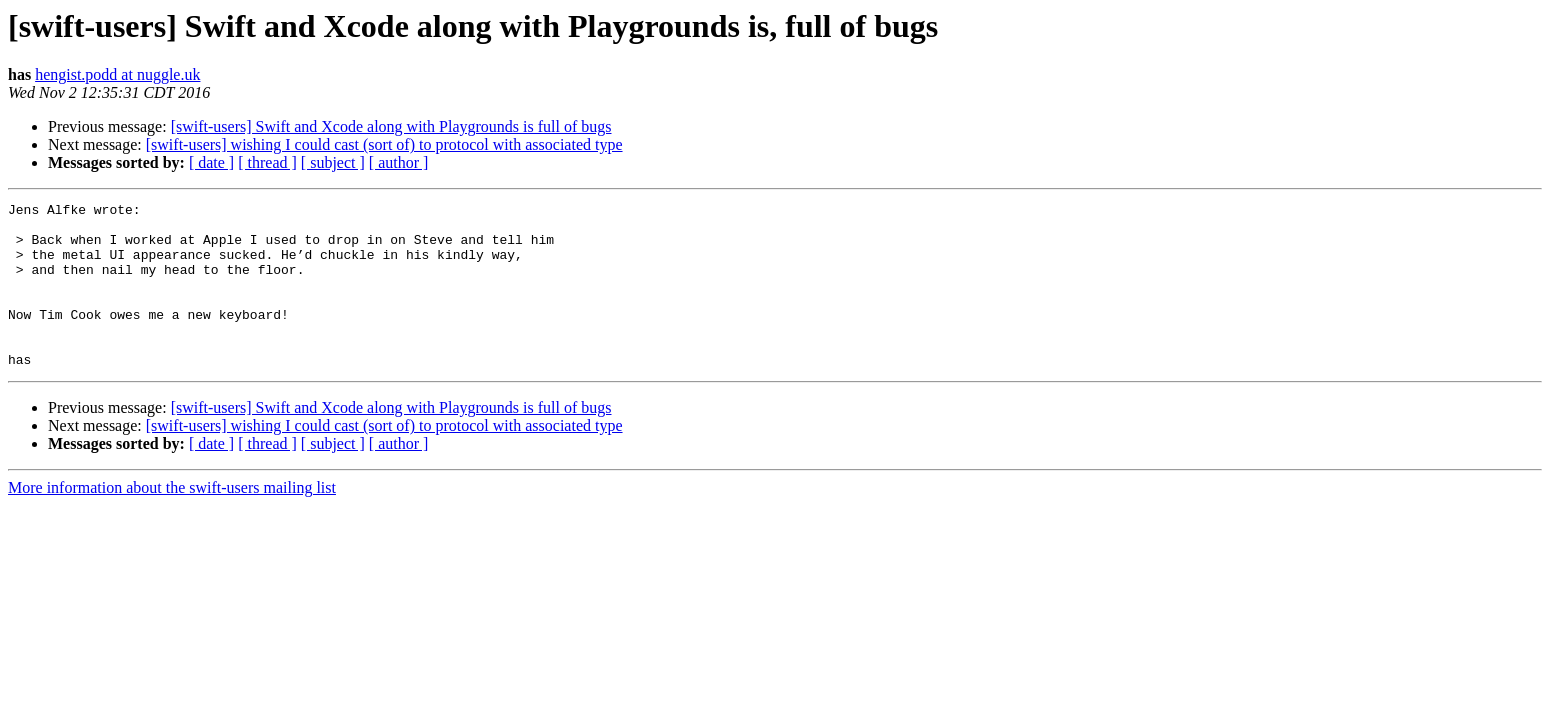  I want to click on [swift-users] Swift and Xcode along with Playgrounds is full of bugs, so click(391, 126).